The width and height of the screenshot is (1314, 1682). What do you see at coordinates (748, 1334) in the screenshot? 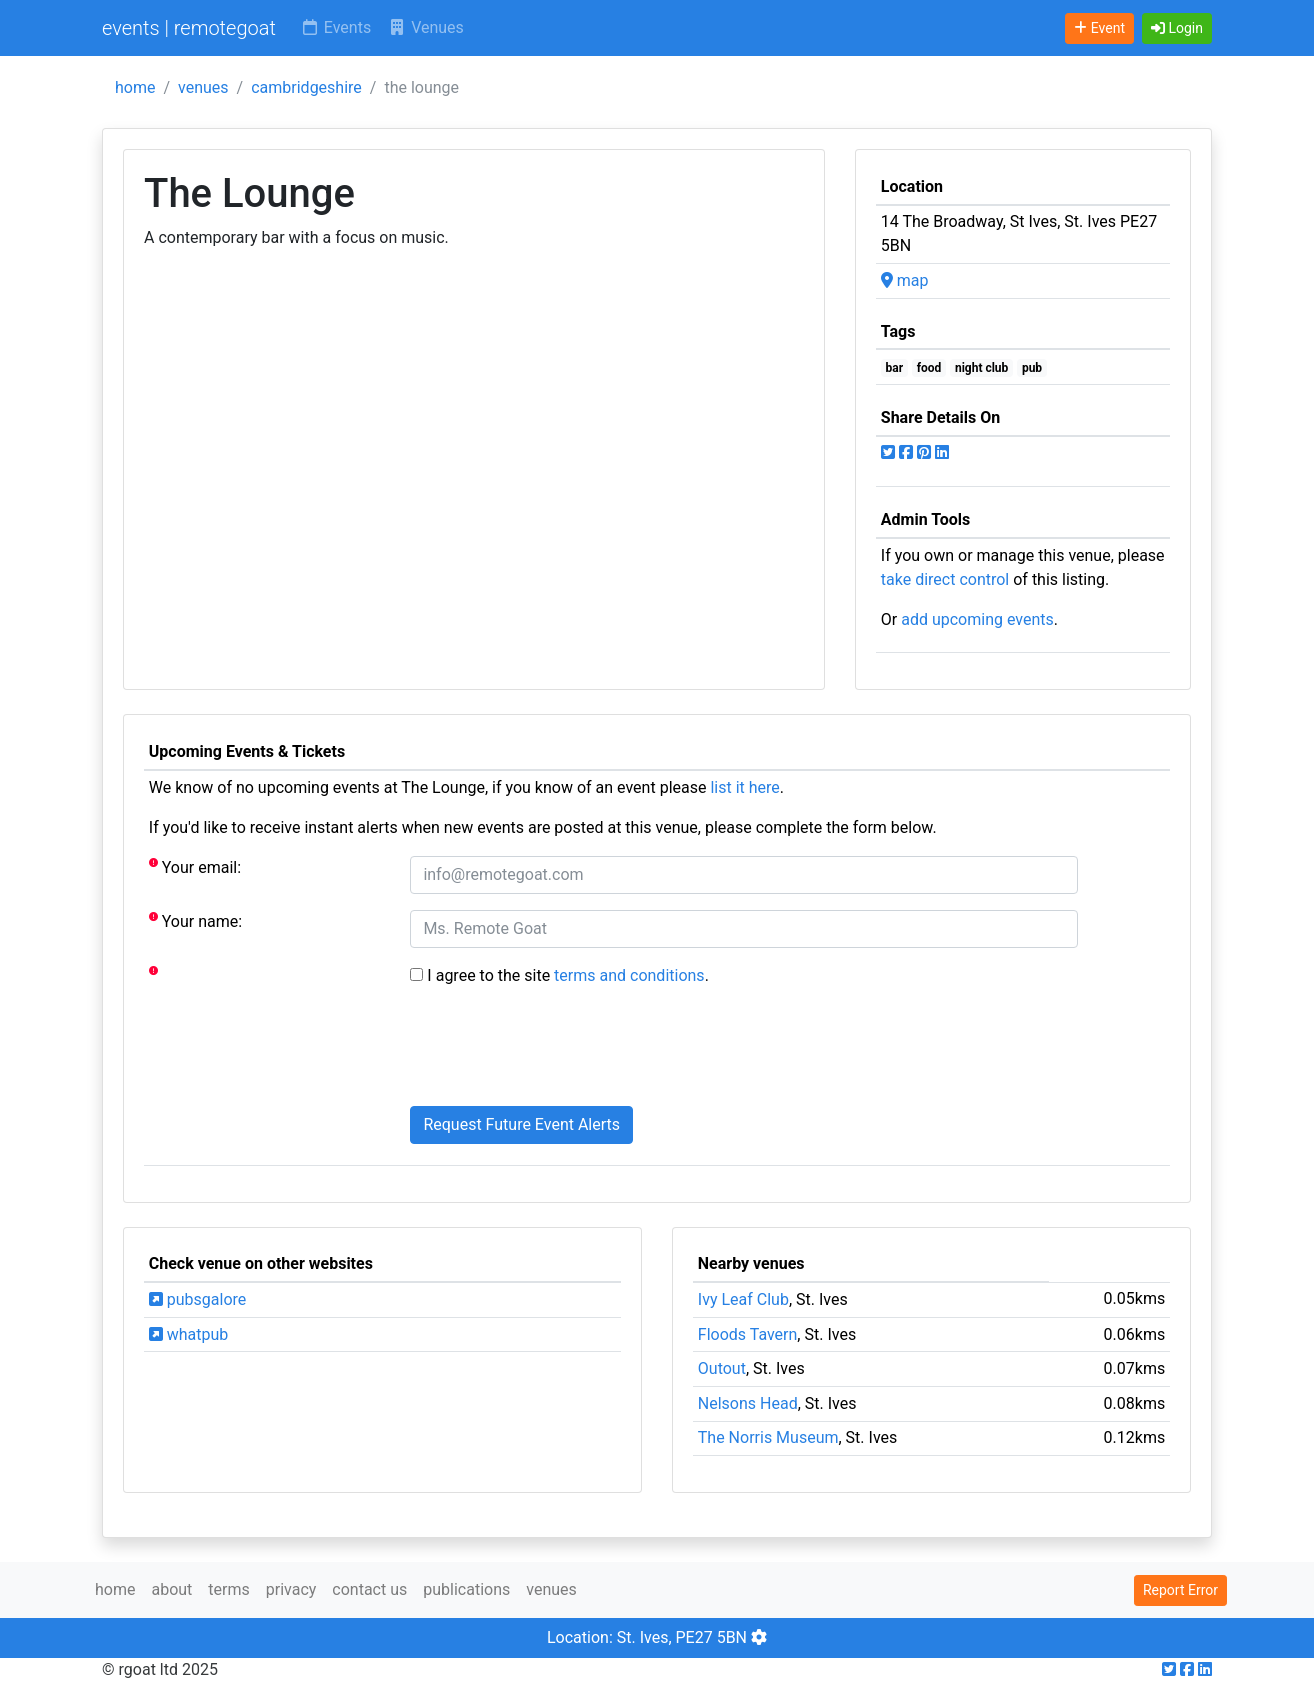
I see `Floods Tavern` at bounding box center [748, 1334].